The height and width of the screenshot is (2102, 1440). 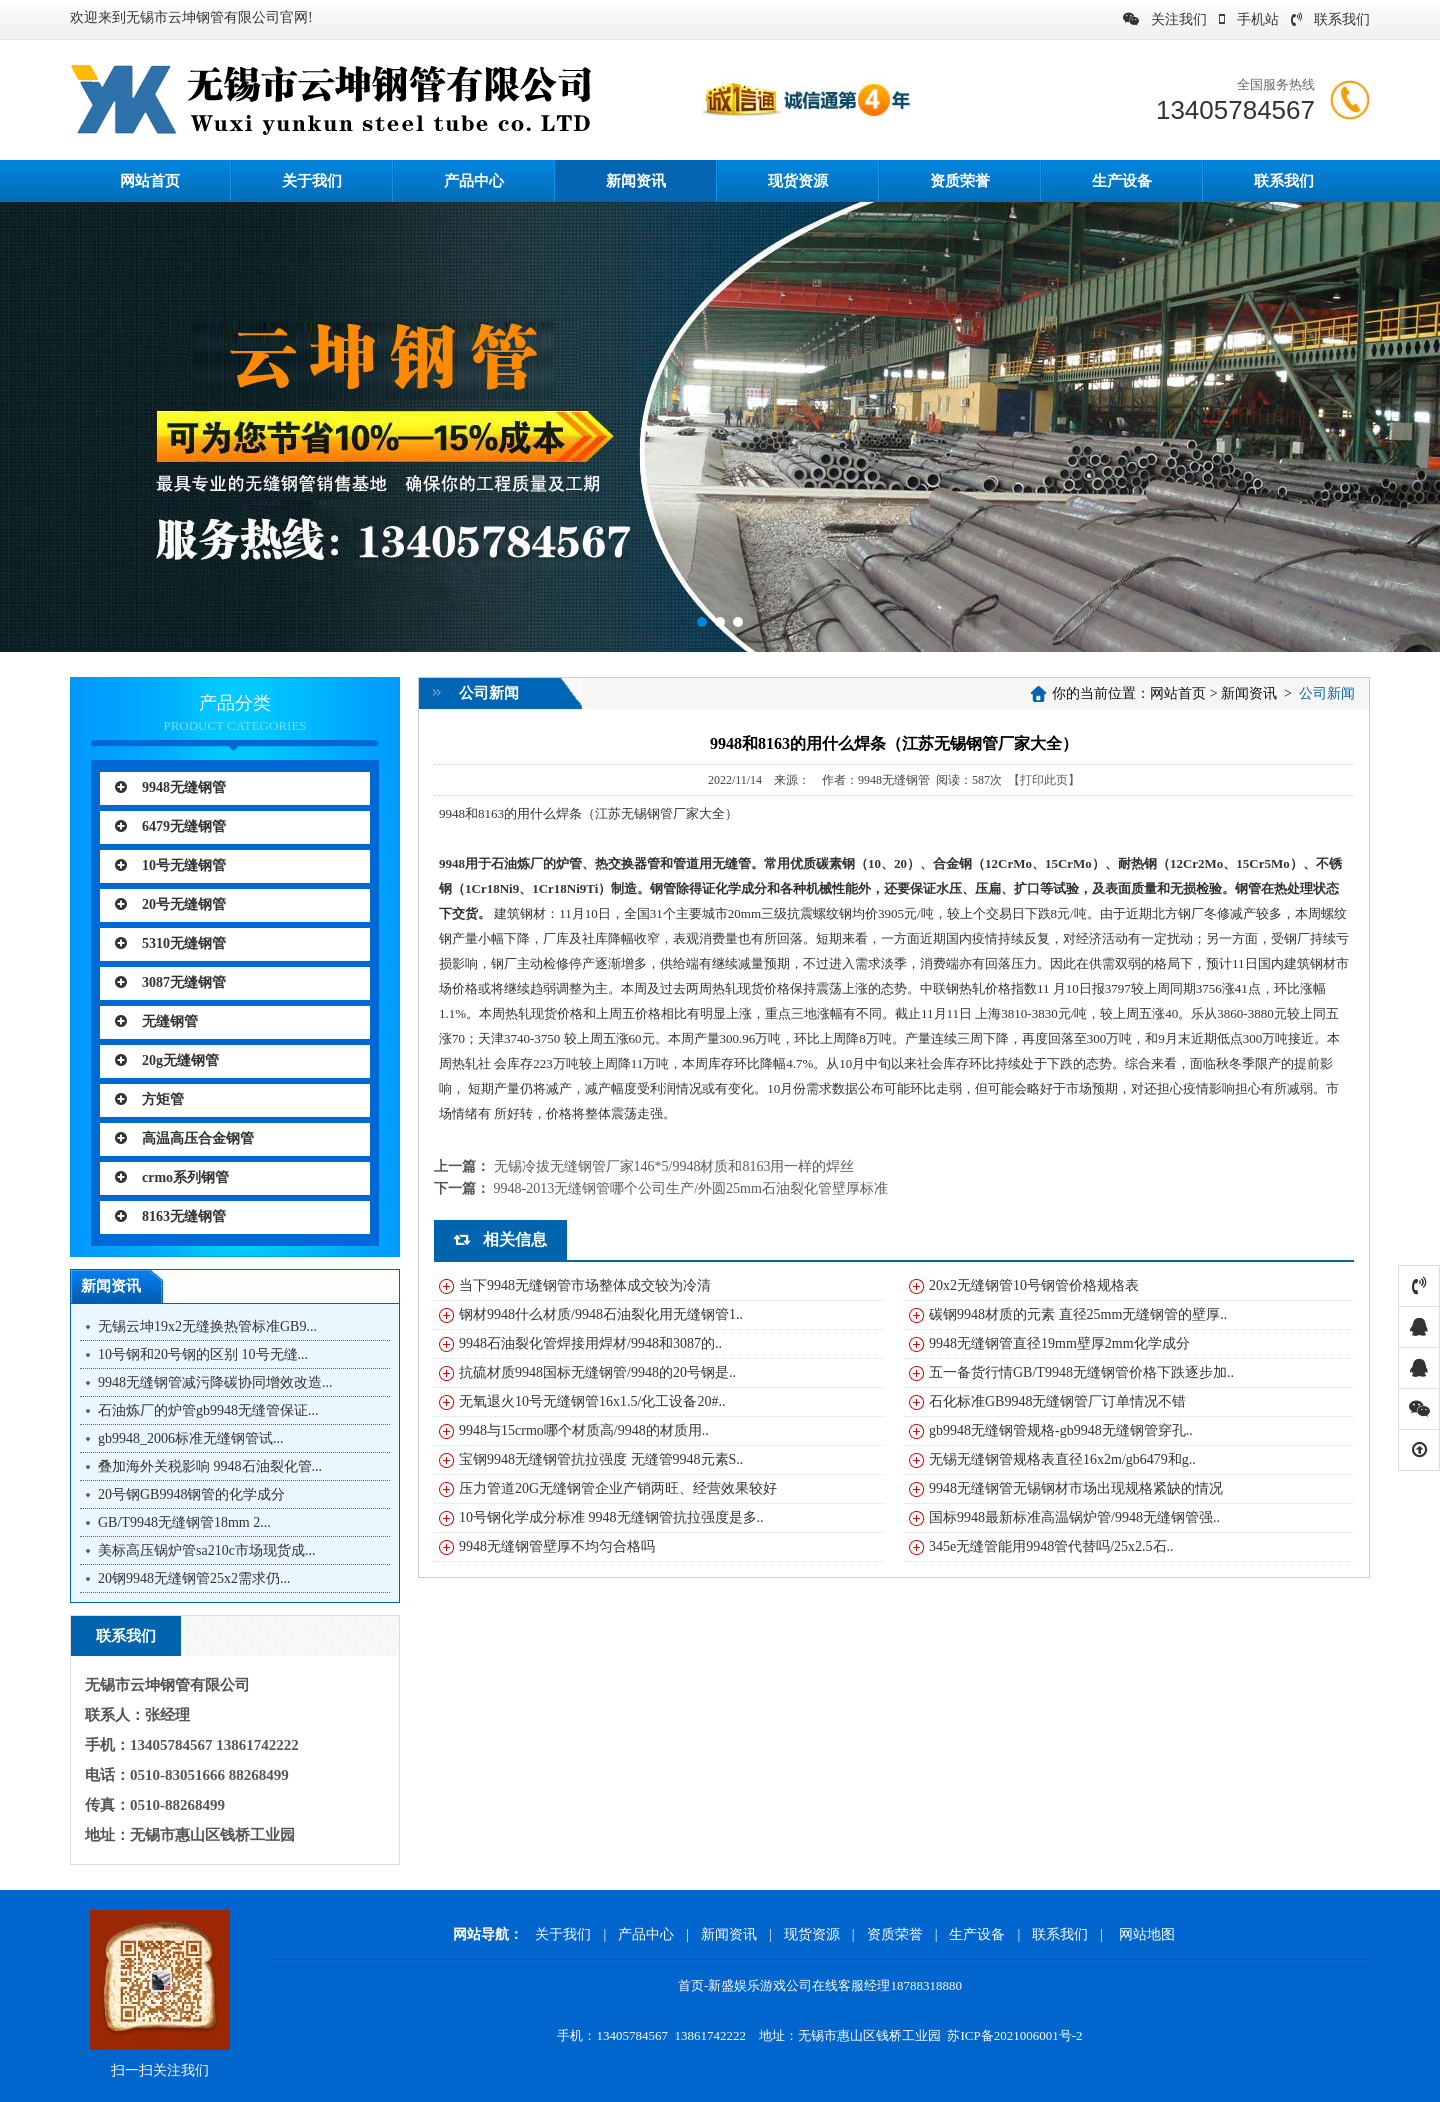 What do you see at coordinates (1061, 1430) in the screenshot?
I see `gb9948无缝钢管规格-gb9948无缝钢管穿孔..` at bounding box center [1061, 1430].